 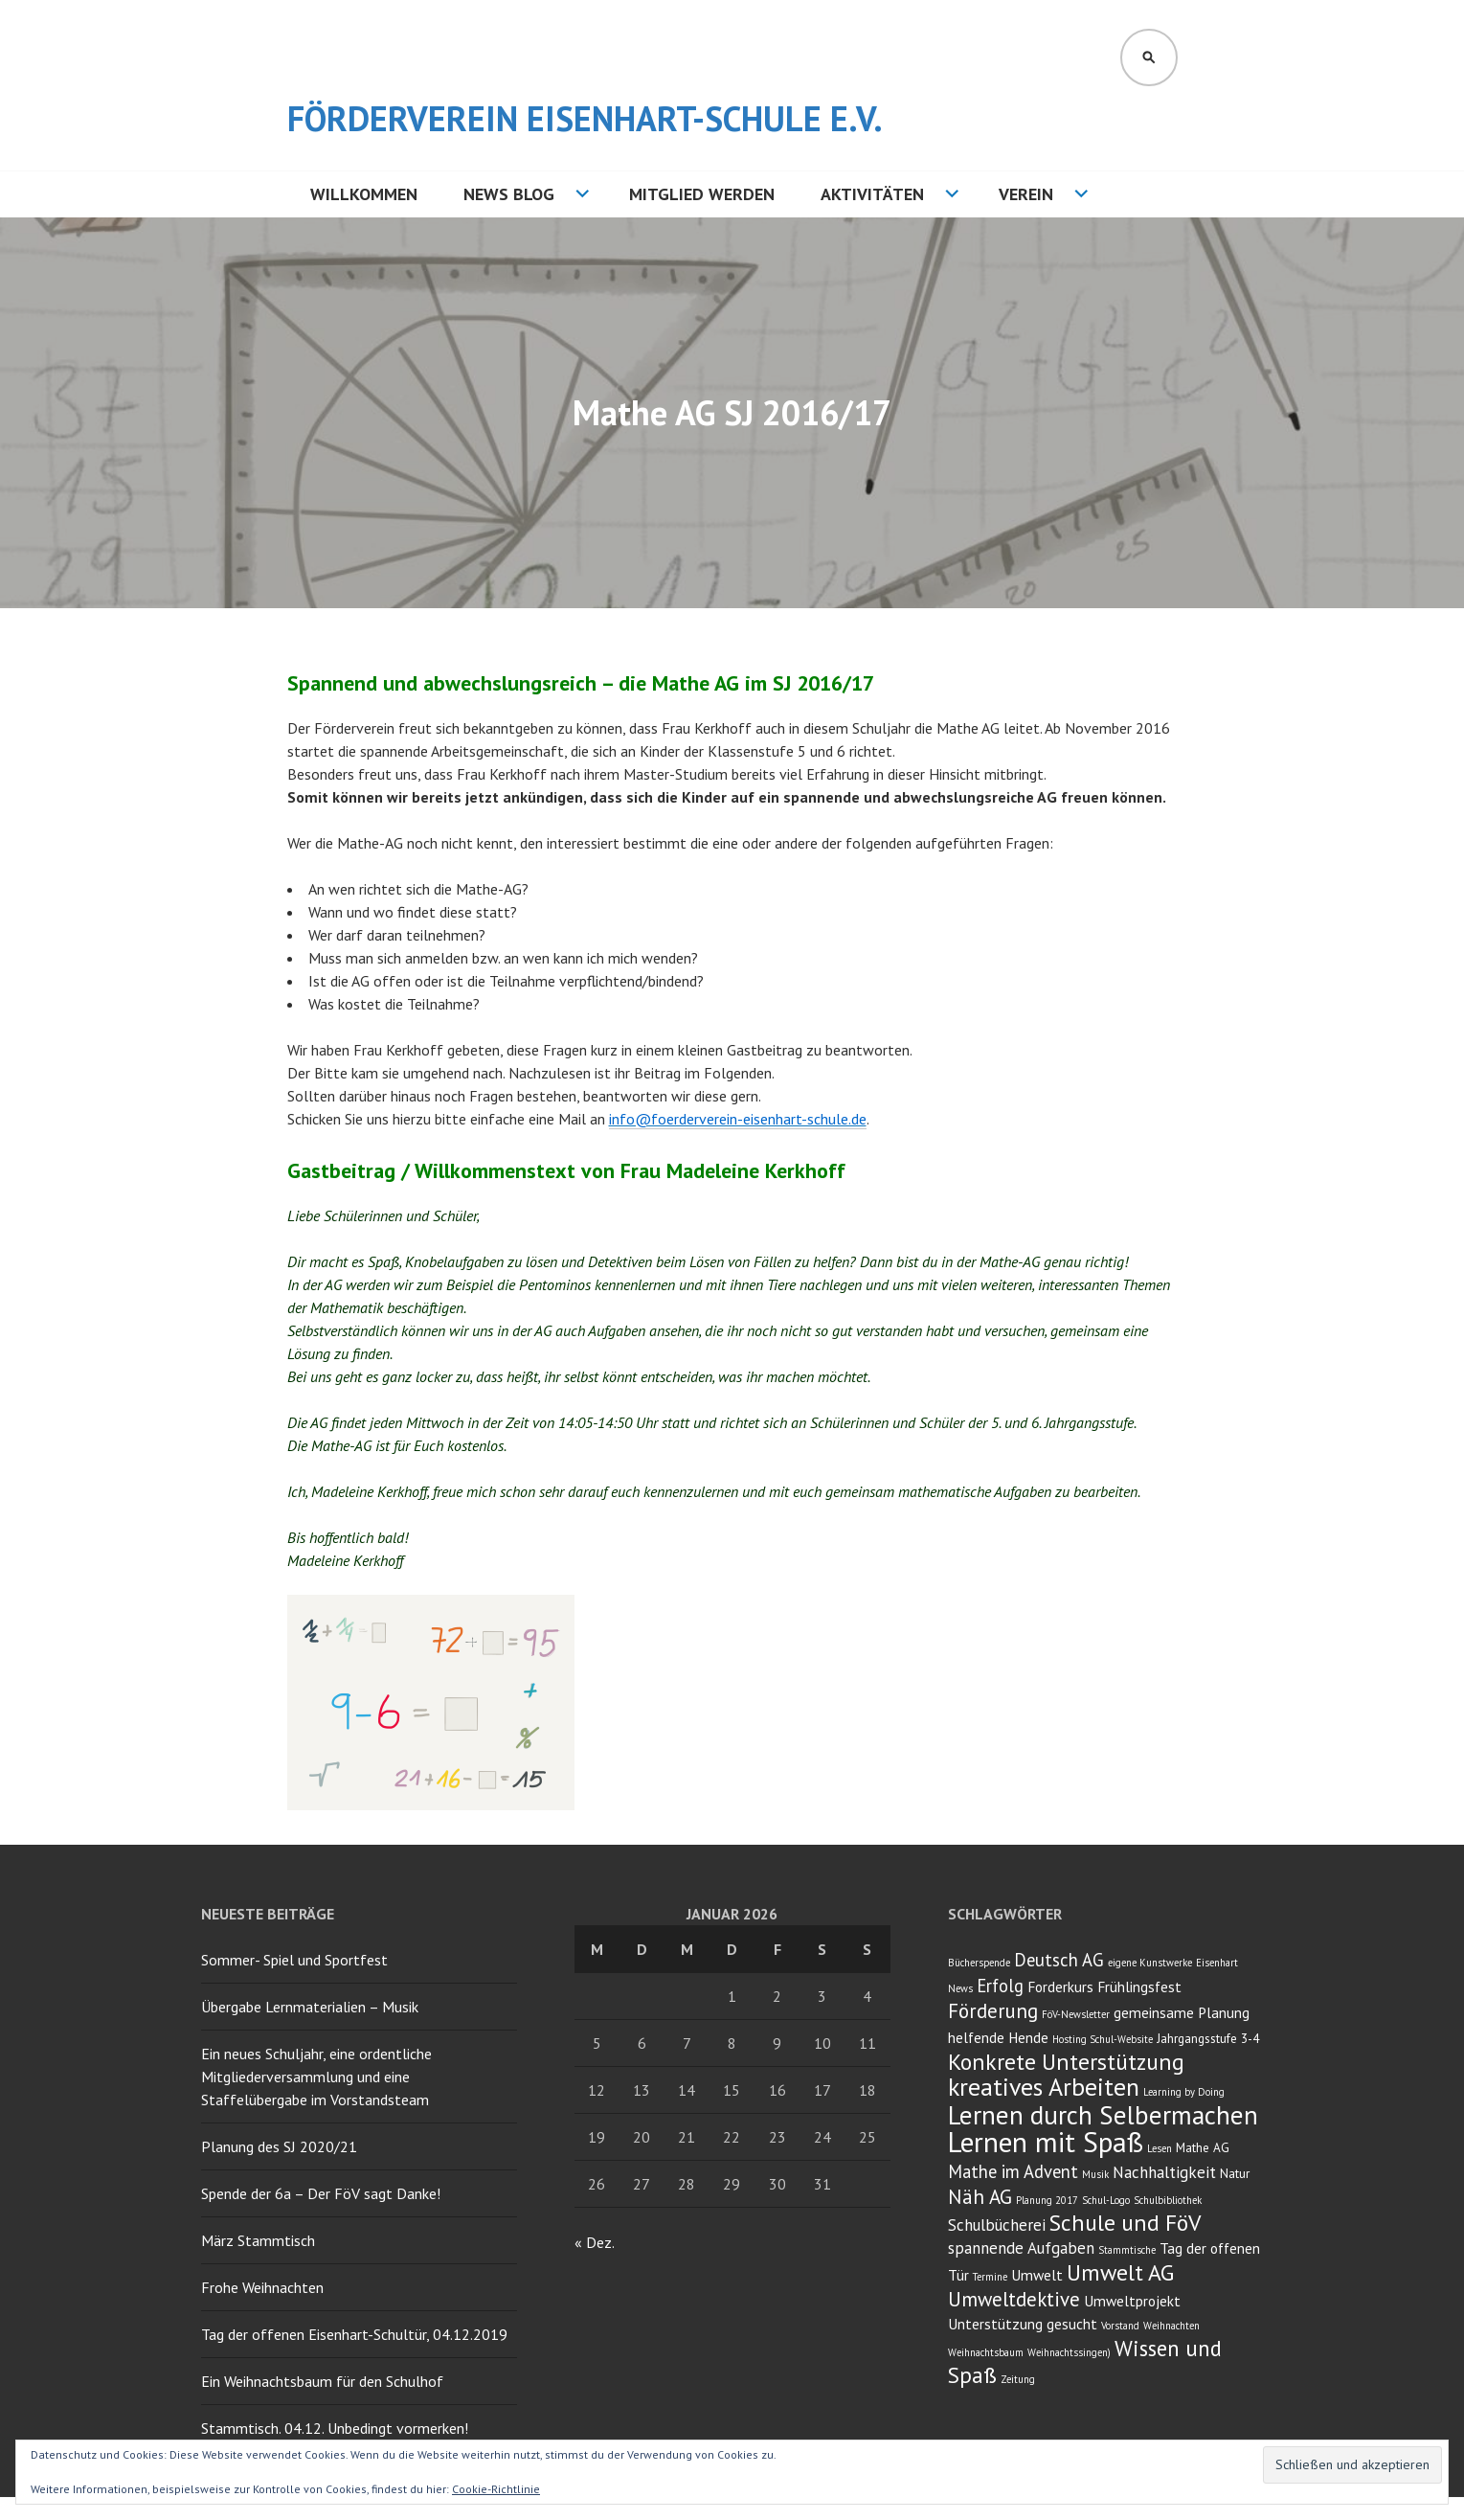 I want to click on Lesen [Lesen (2 Einträge)], so click(x=1159, y=2148).